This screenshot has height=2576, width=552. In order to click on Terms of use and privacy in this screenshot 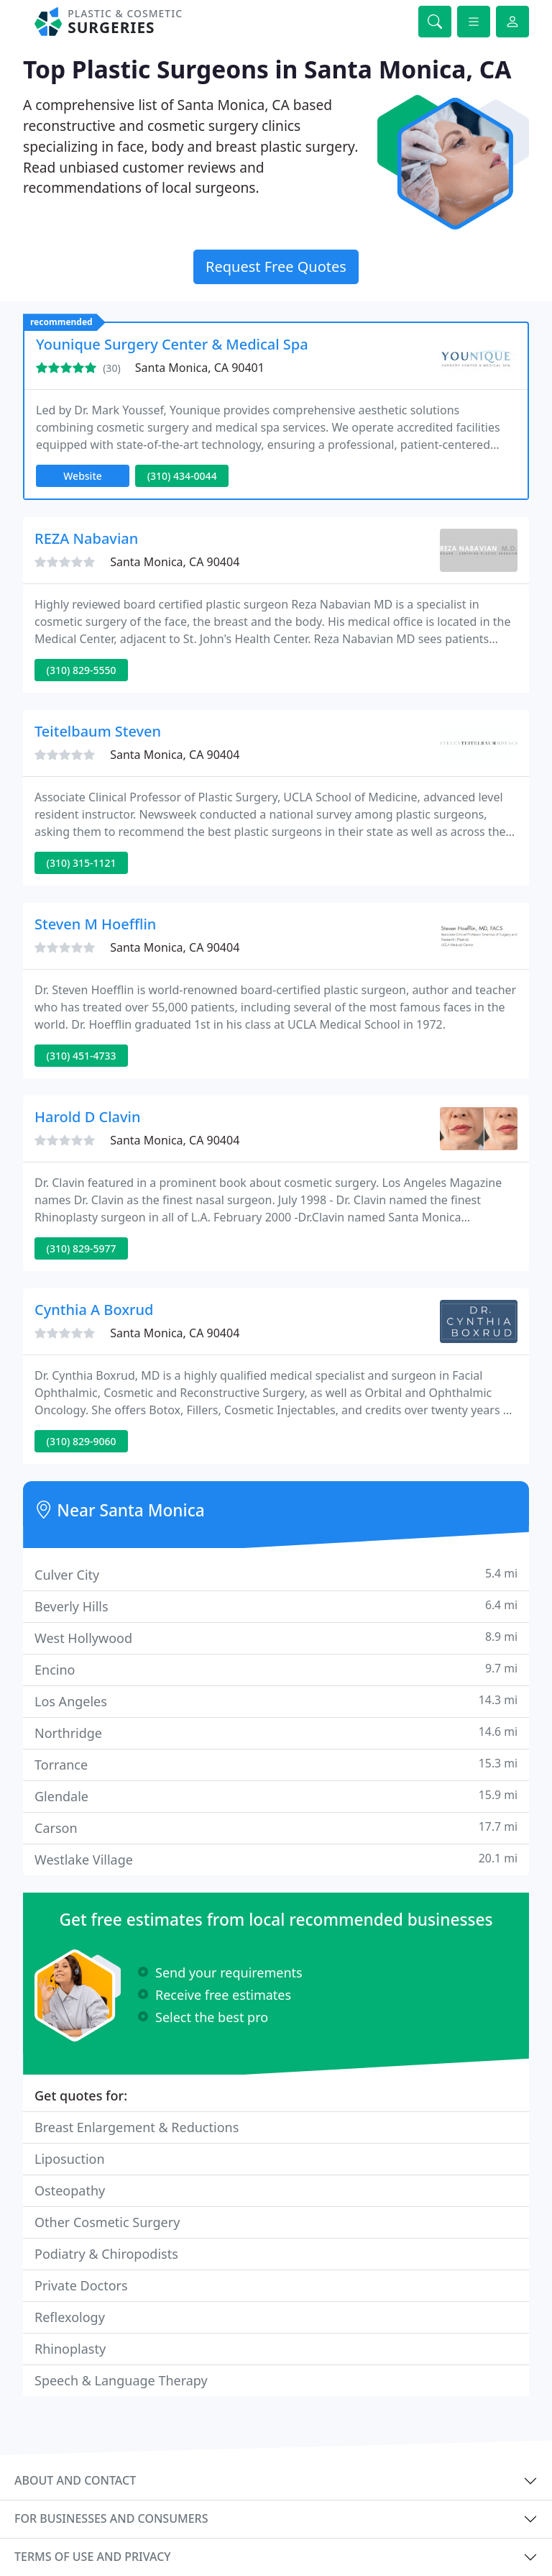, I will do `click(92, 2556)`.